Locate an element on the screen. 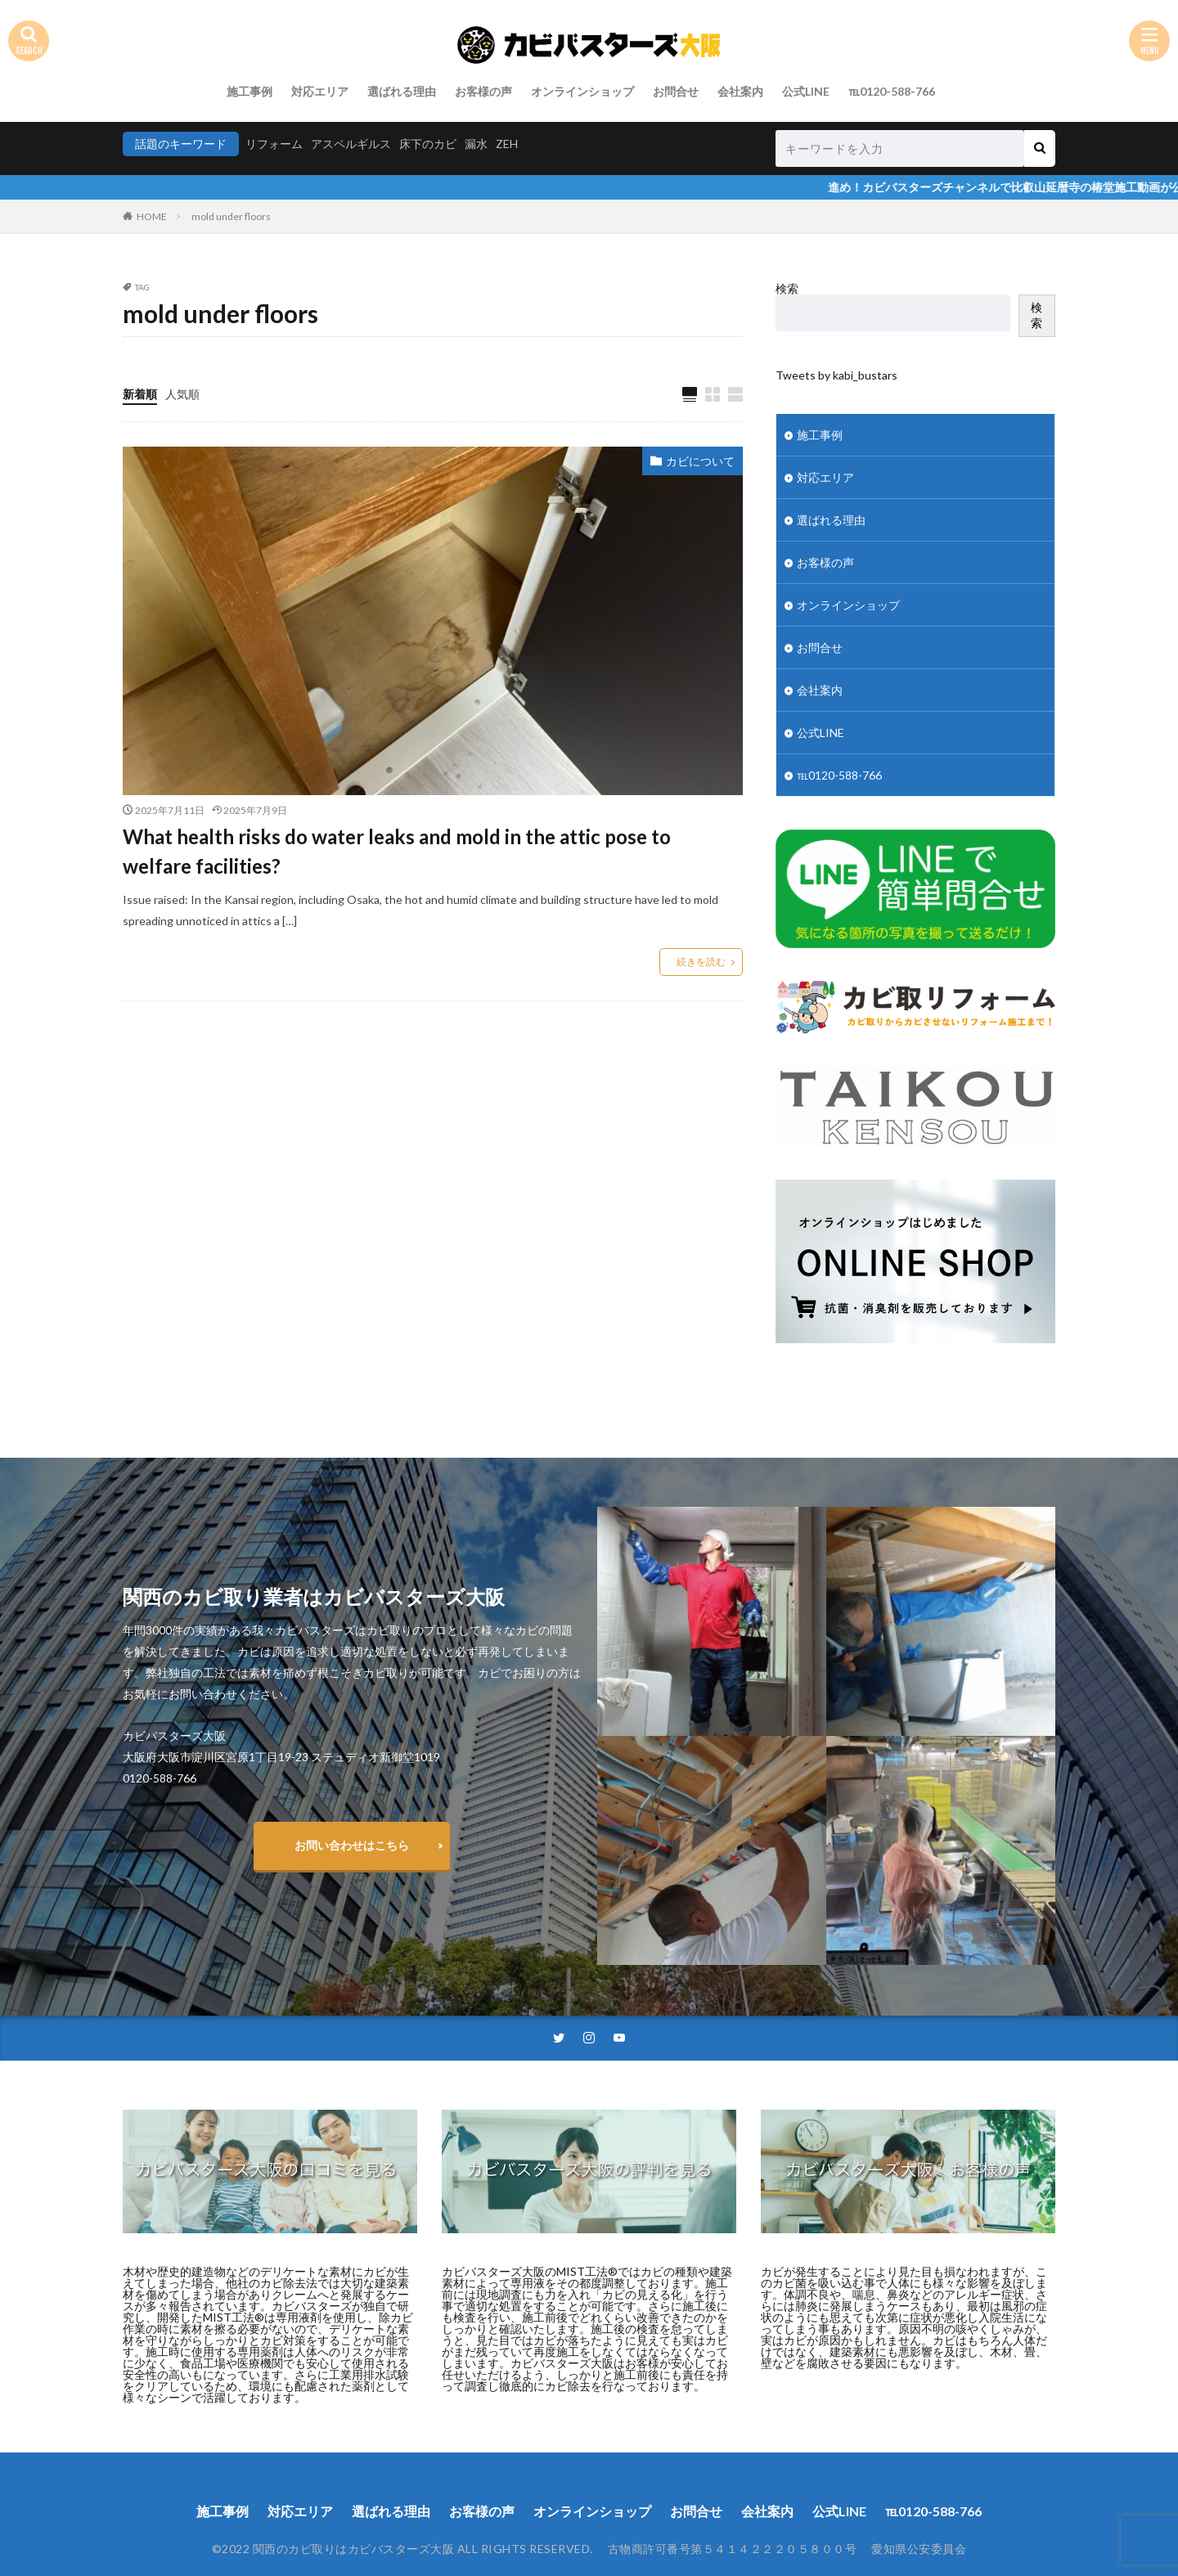 The width and height of the screenshot is (1178, 2576). 検索 is located at coordinates (787, 288).